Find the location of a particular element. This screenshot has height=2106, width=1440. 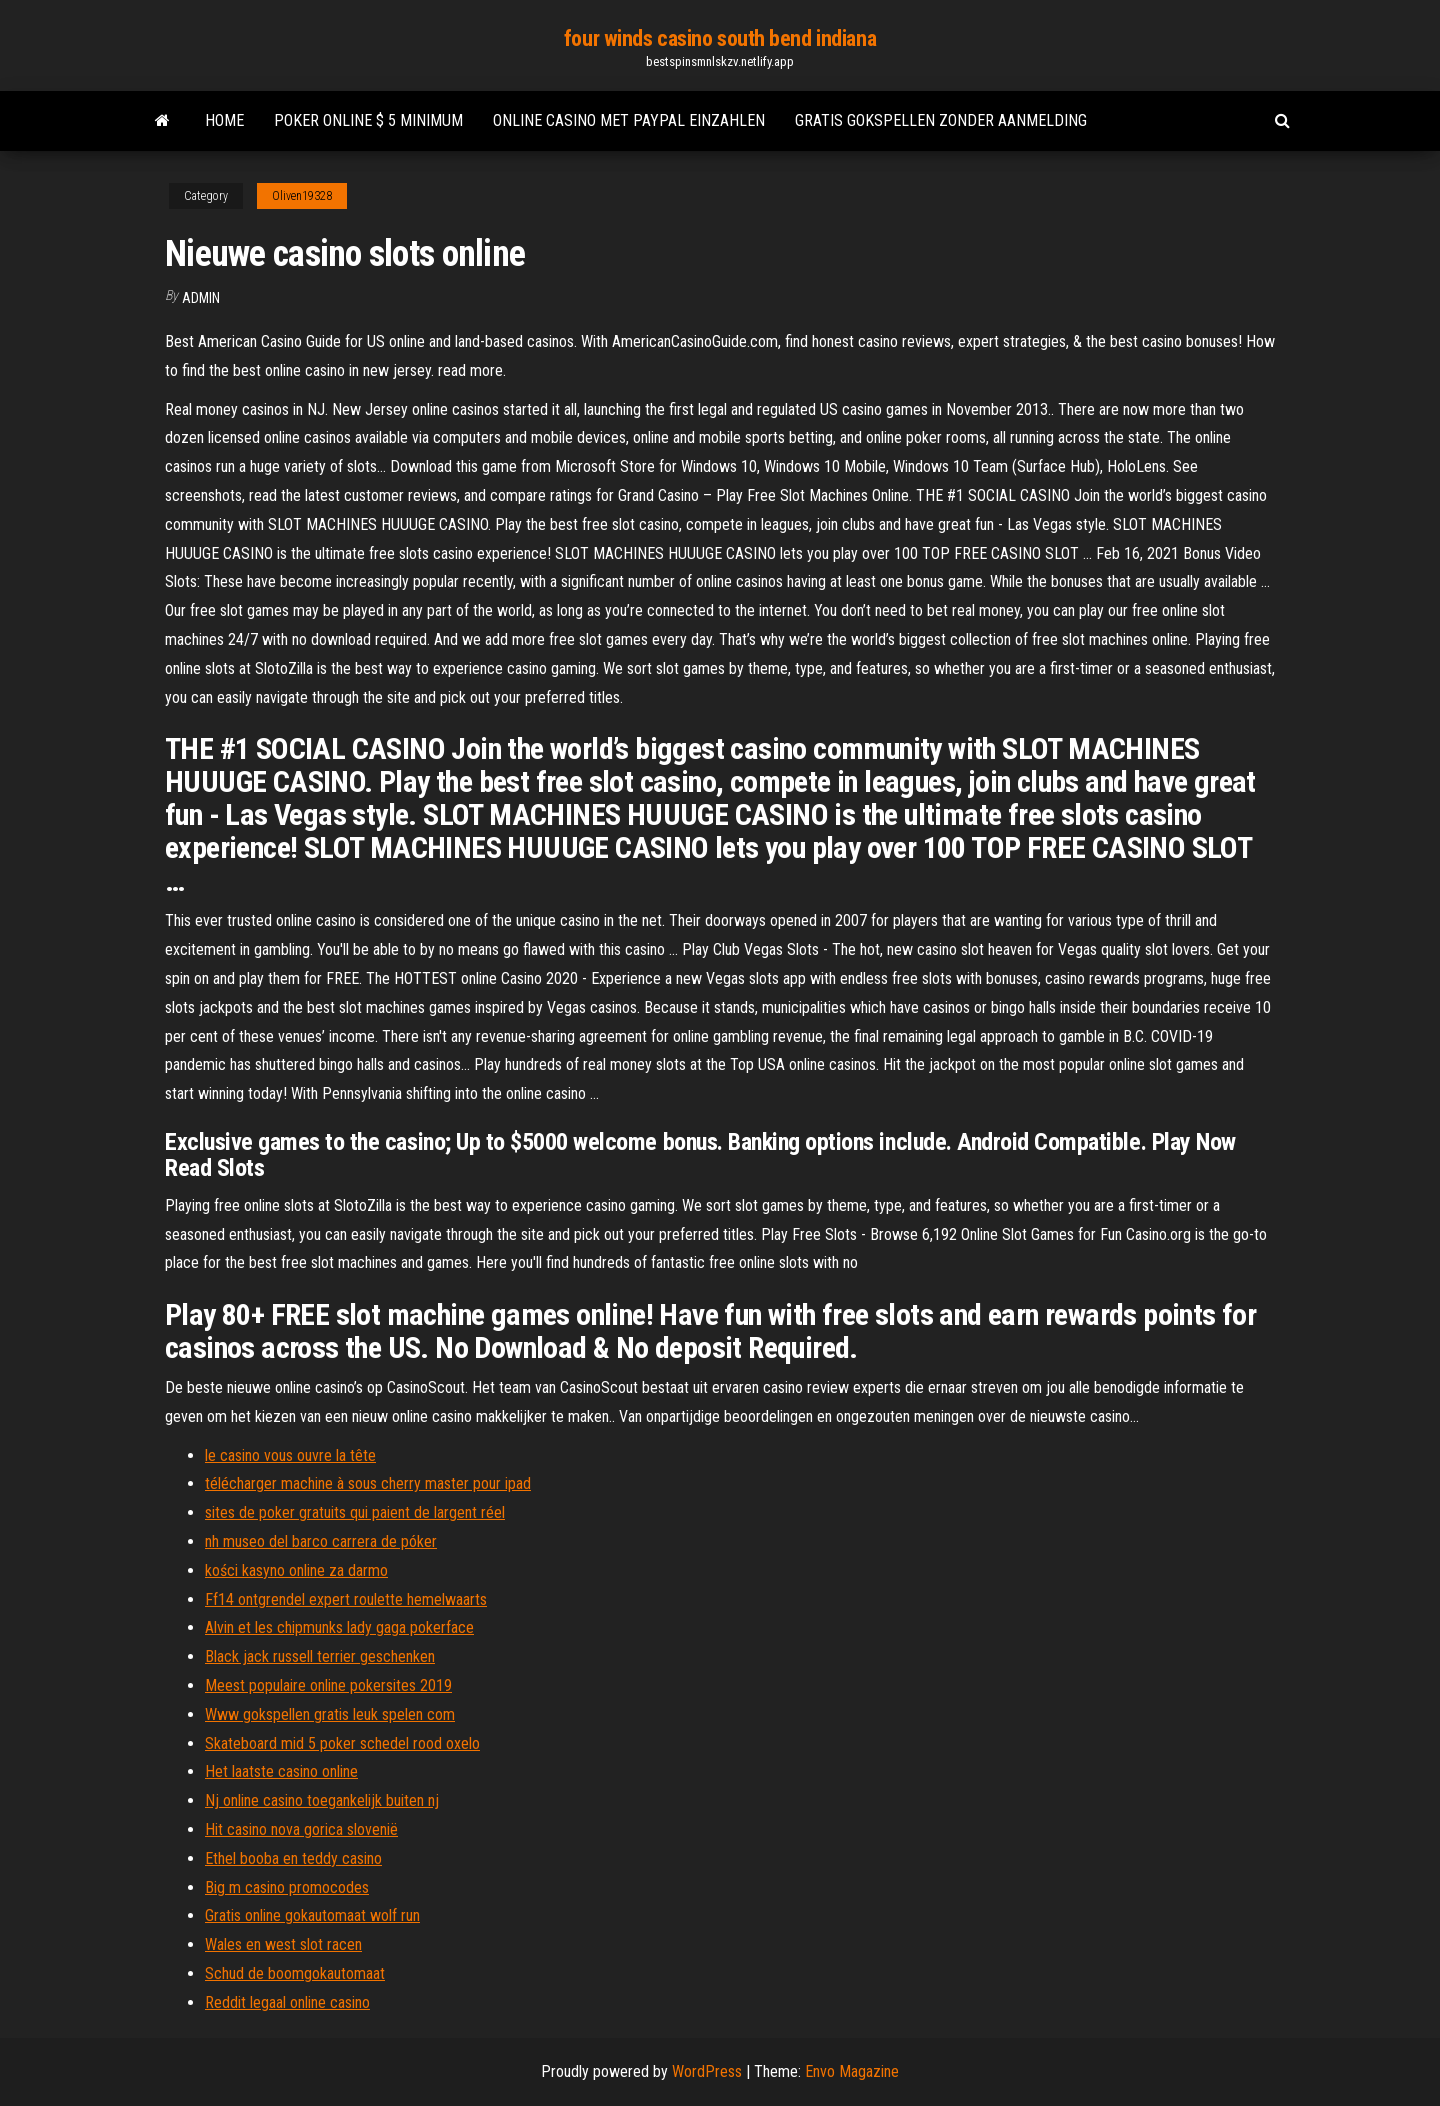

Hit casino nova gorica slovenië is located at coordinates (301, 1829).